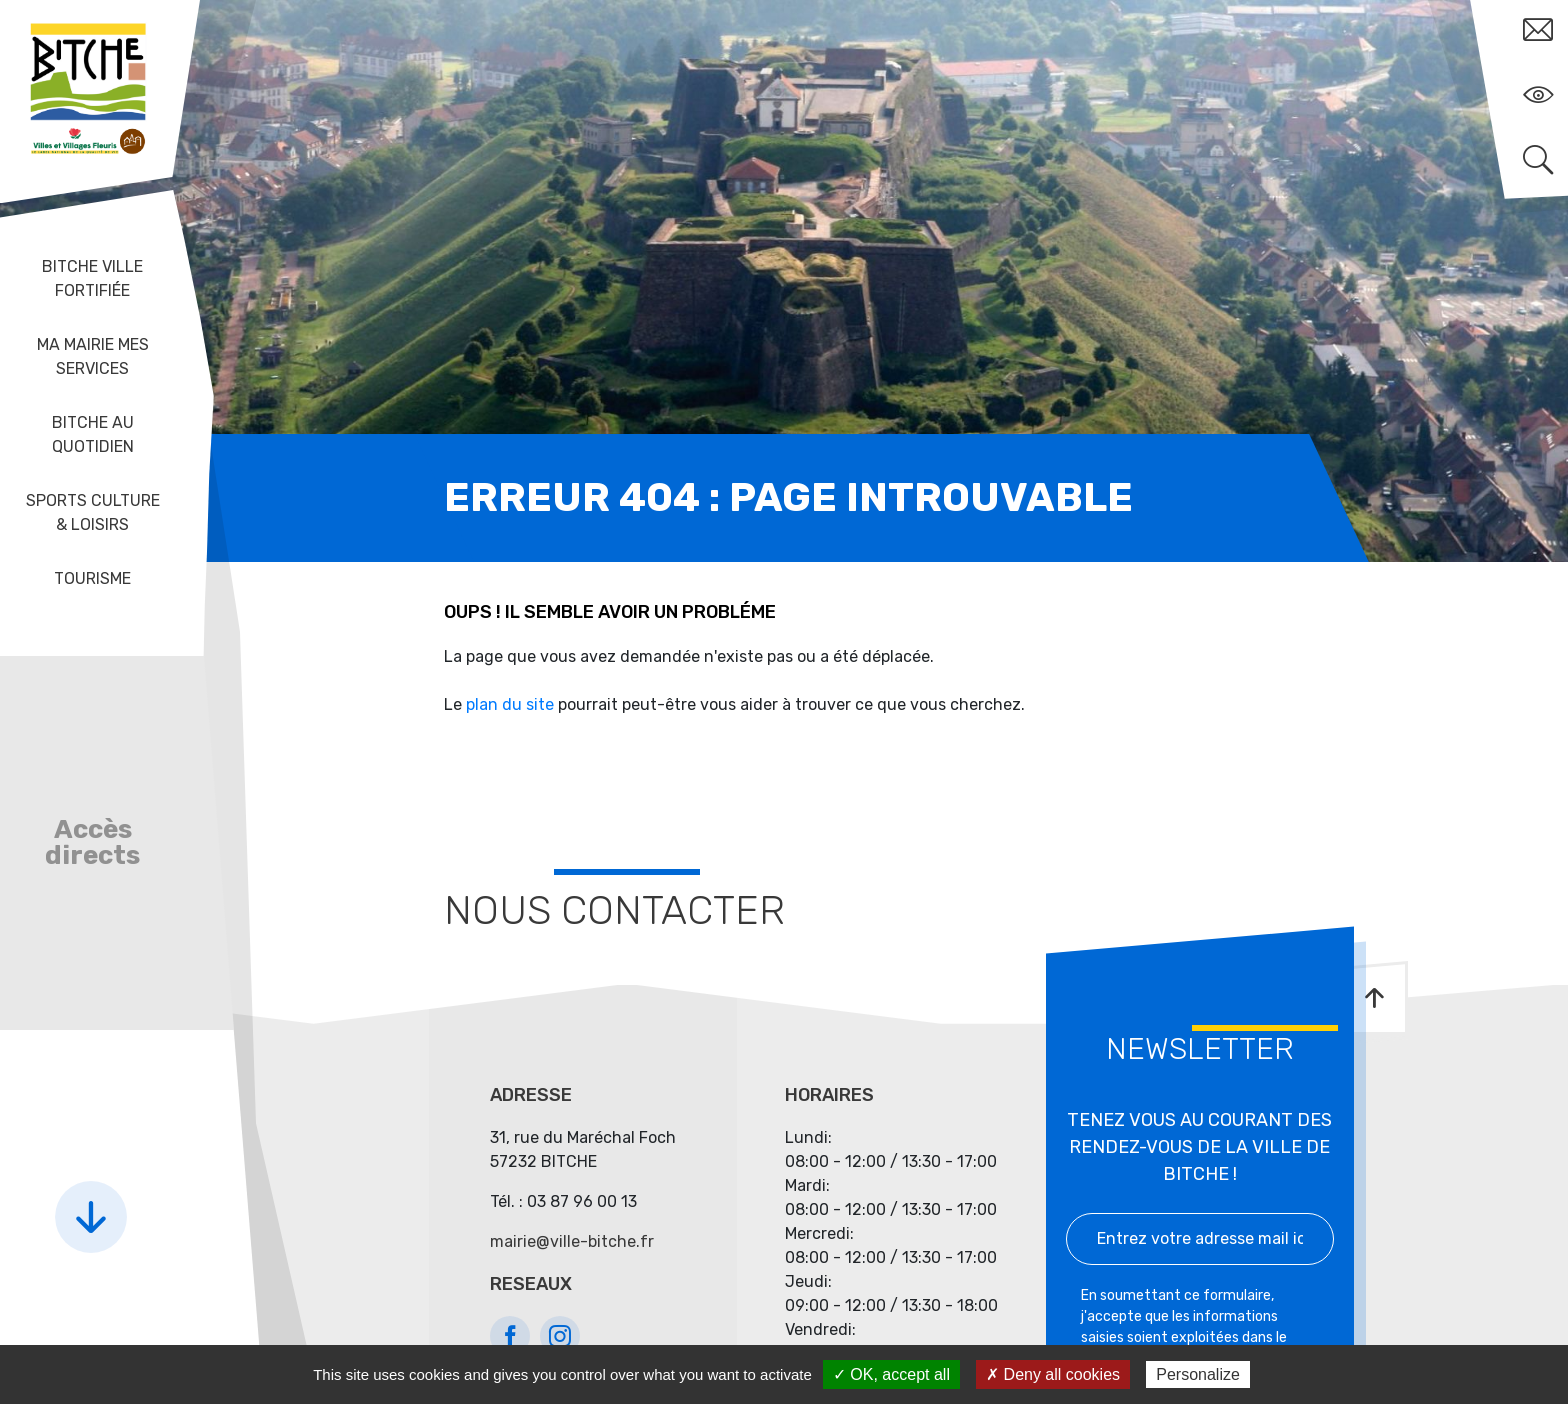 This screenshot has height=1404, width=1568. What do you see at coordinates (891, 1374) in the screenshot?
I see `✓ OK, accept all` at bounding box center [891, 1374].